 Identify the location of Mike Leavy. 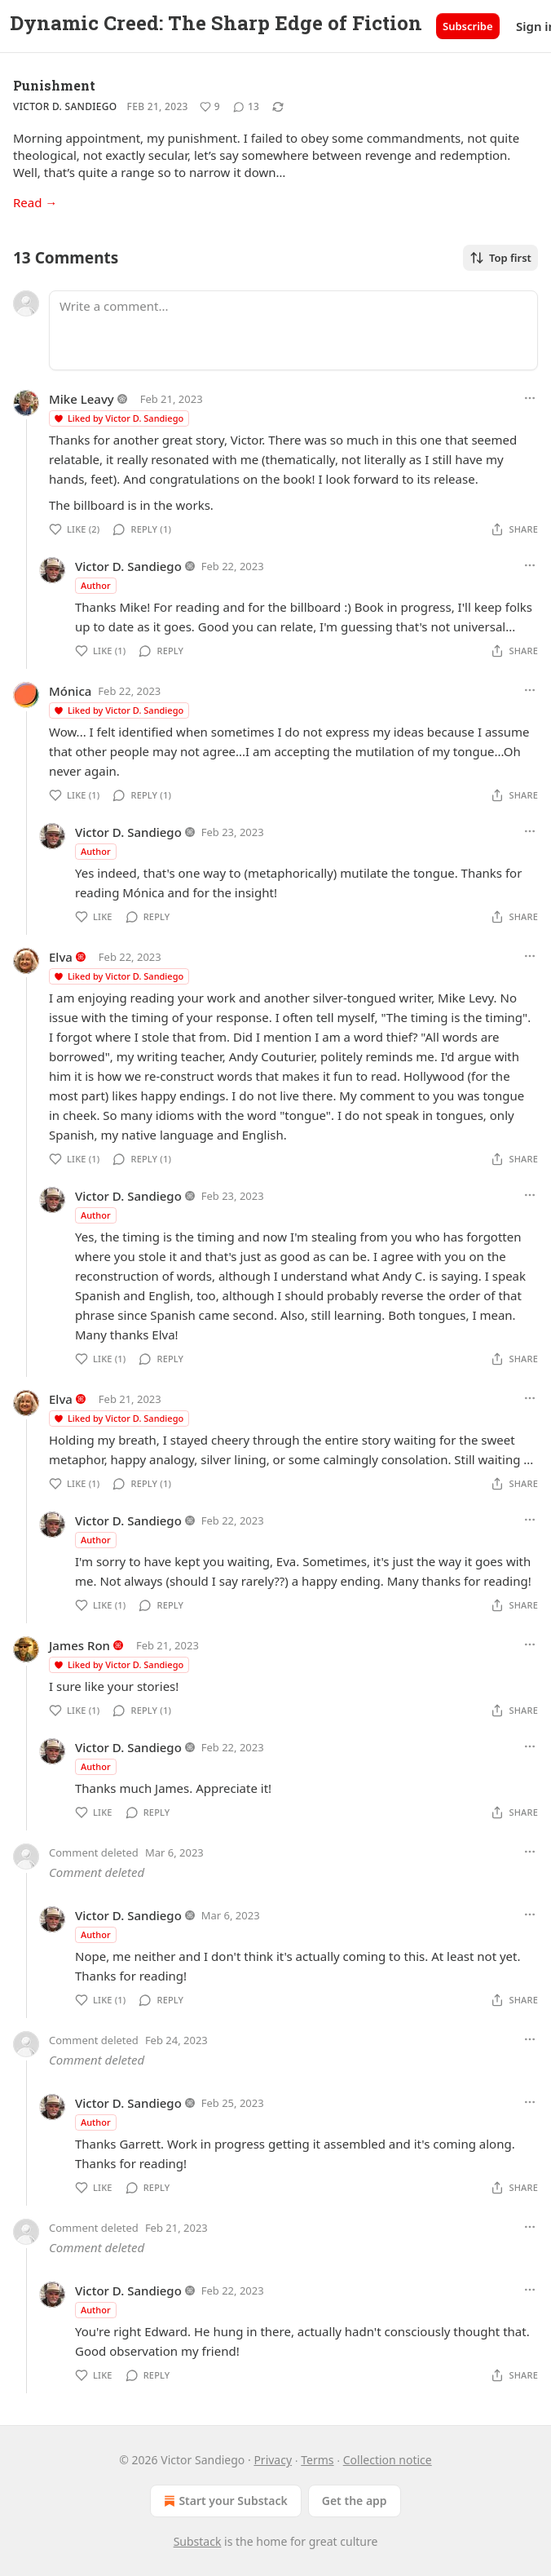
(81, 399).